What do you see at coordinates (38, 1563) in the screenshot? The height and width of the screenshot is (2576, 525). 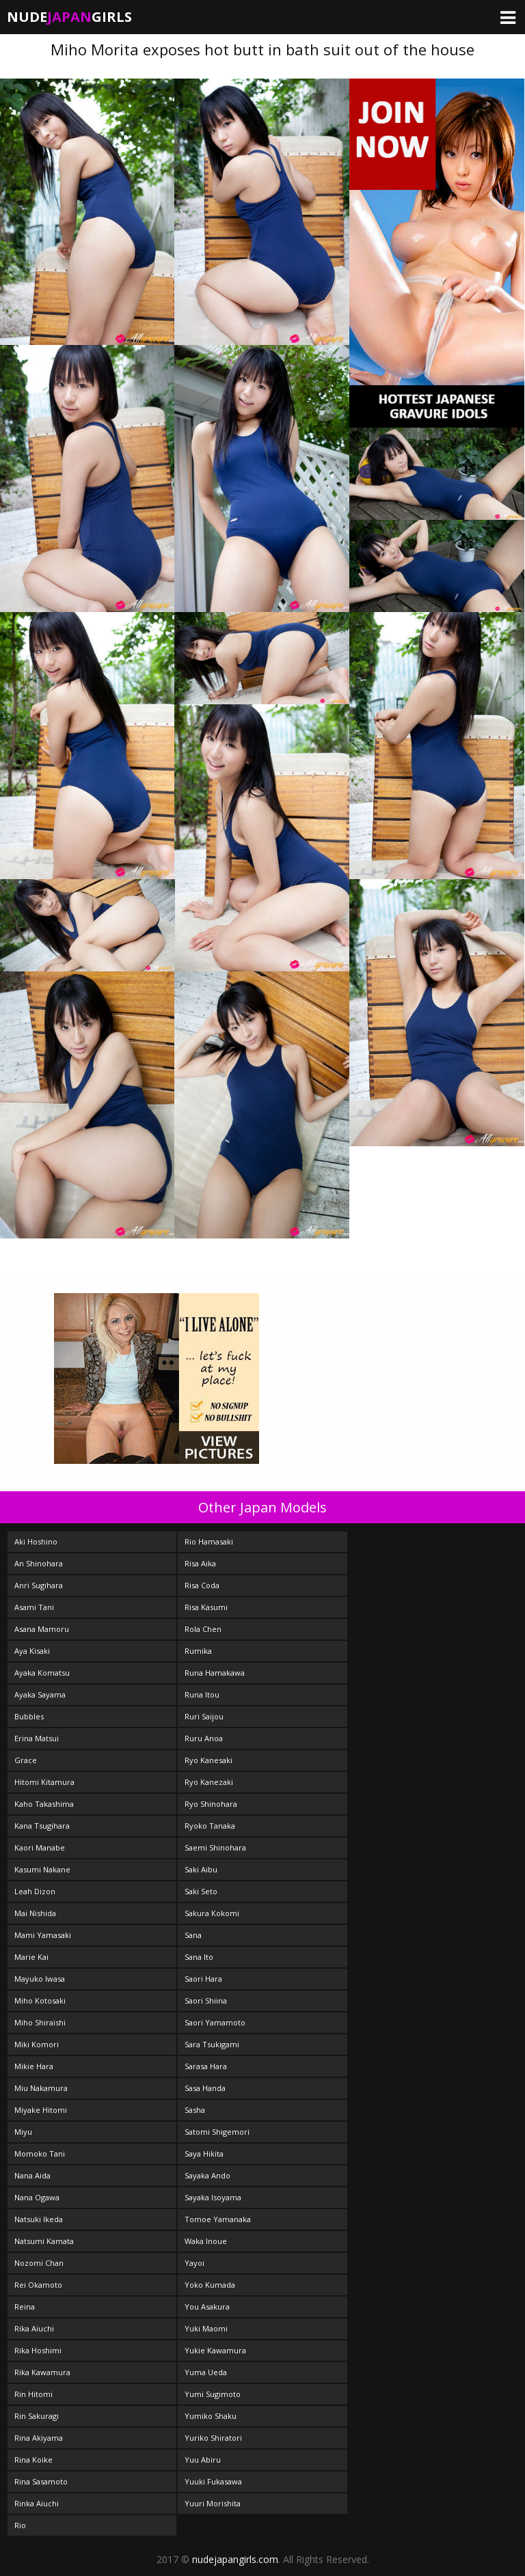 I see `An Shinohara` at bounding box center [38, 1563].